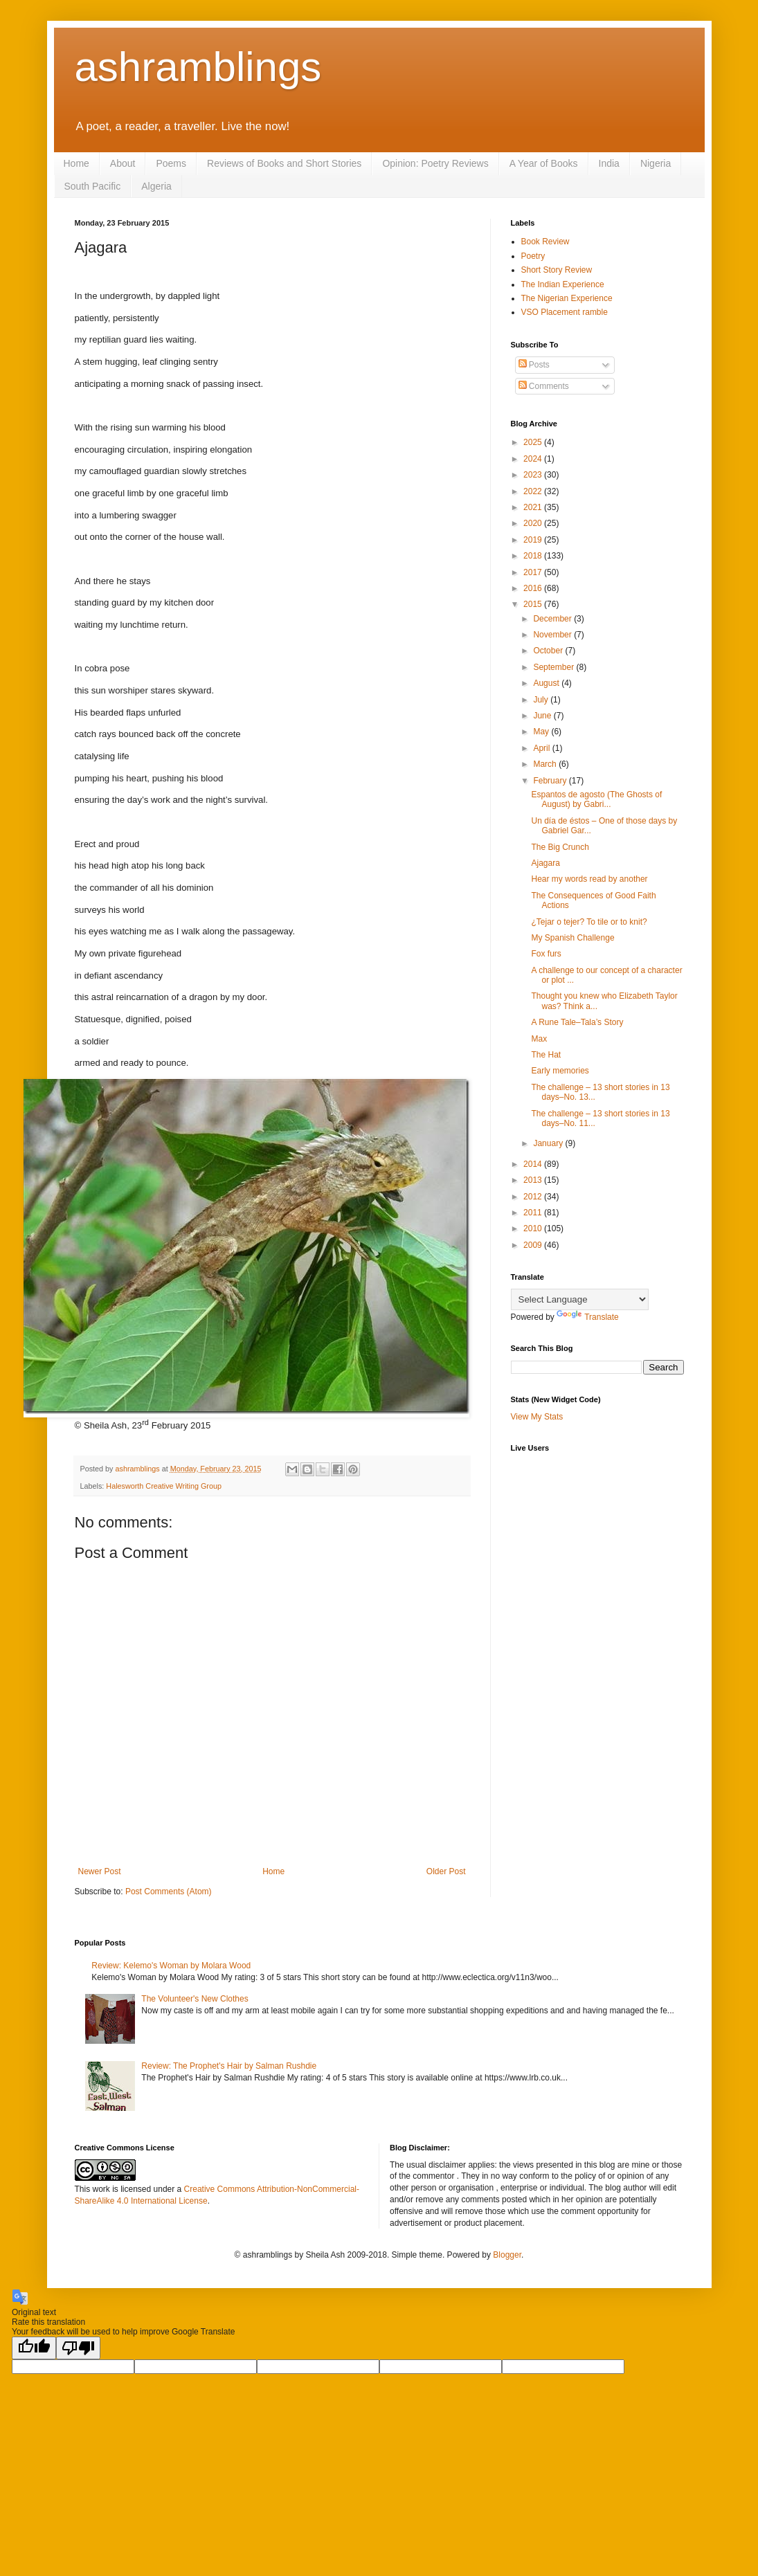 The height and width of the screenshot is (2576, 758). What do you see at coordinates (549, 650) in the screenshot?
I see `October` at bounding box center [549, 650].